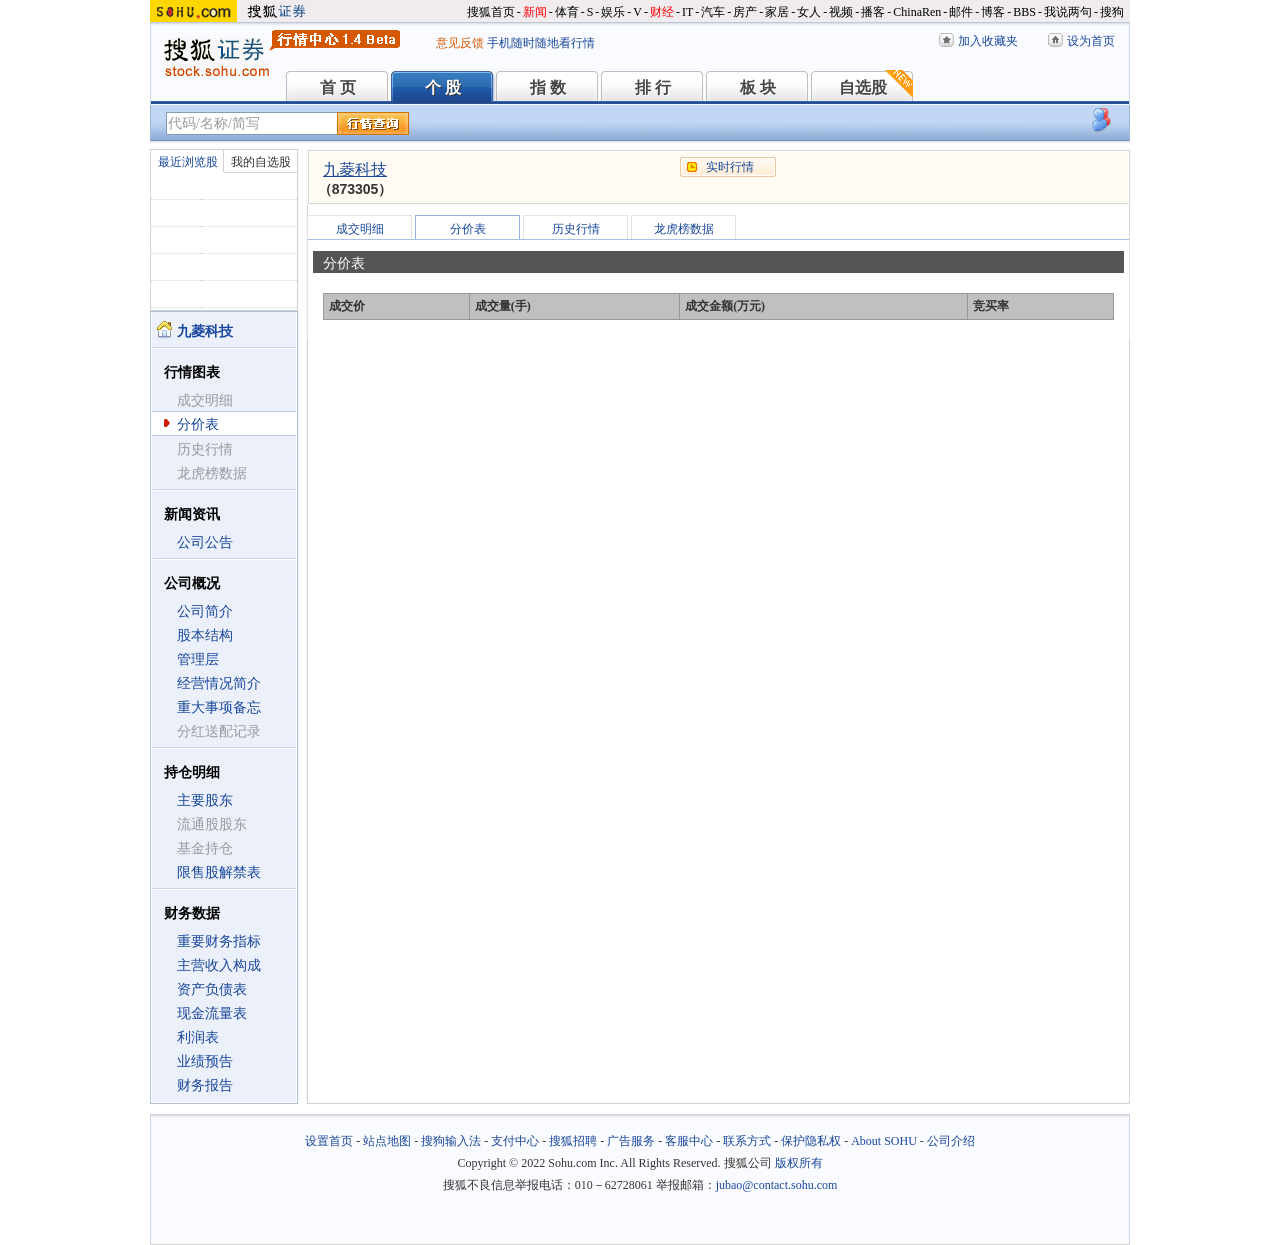 This screenshot has height=1245, width=1280. What do you see at coordinates (219, 941) in the screenshot?
I see `重要财务指标` at bounding box center [219, 941].